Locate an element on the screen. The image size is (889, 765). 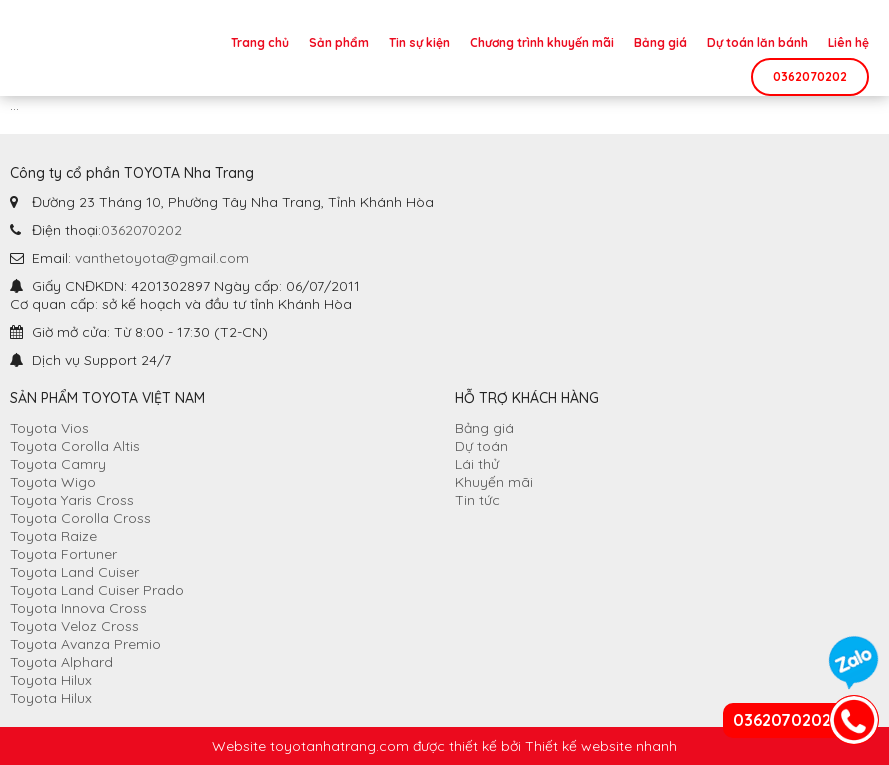
Bảng giá is located at coordinates (660, 42).